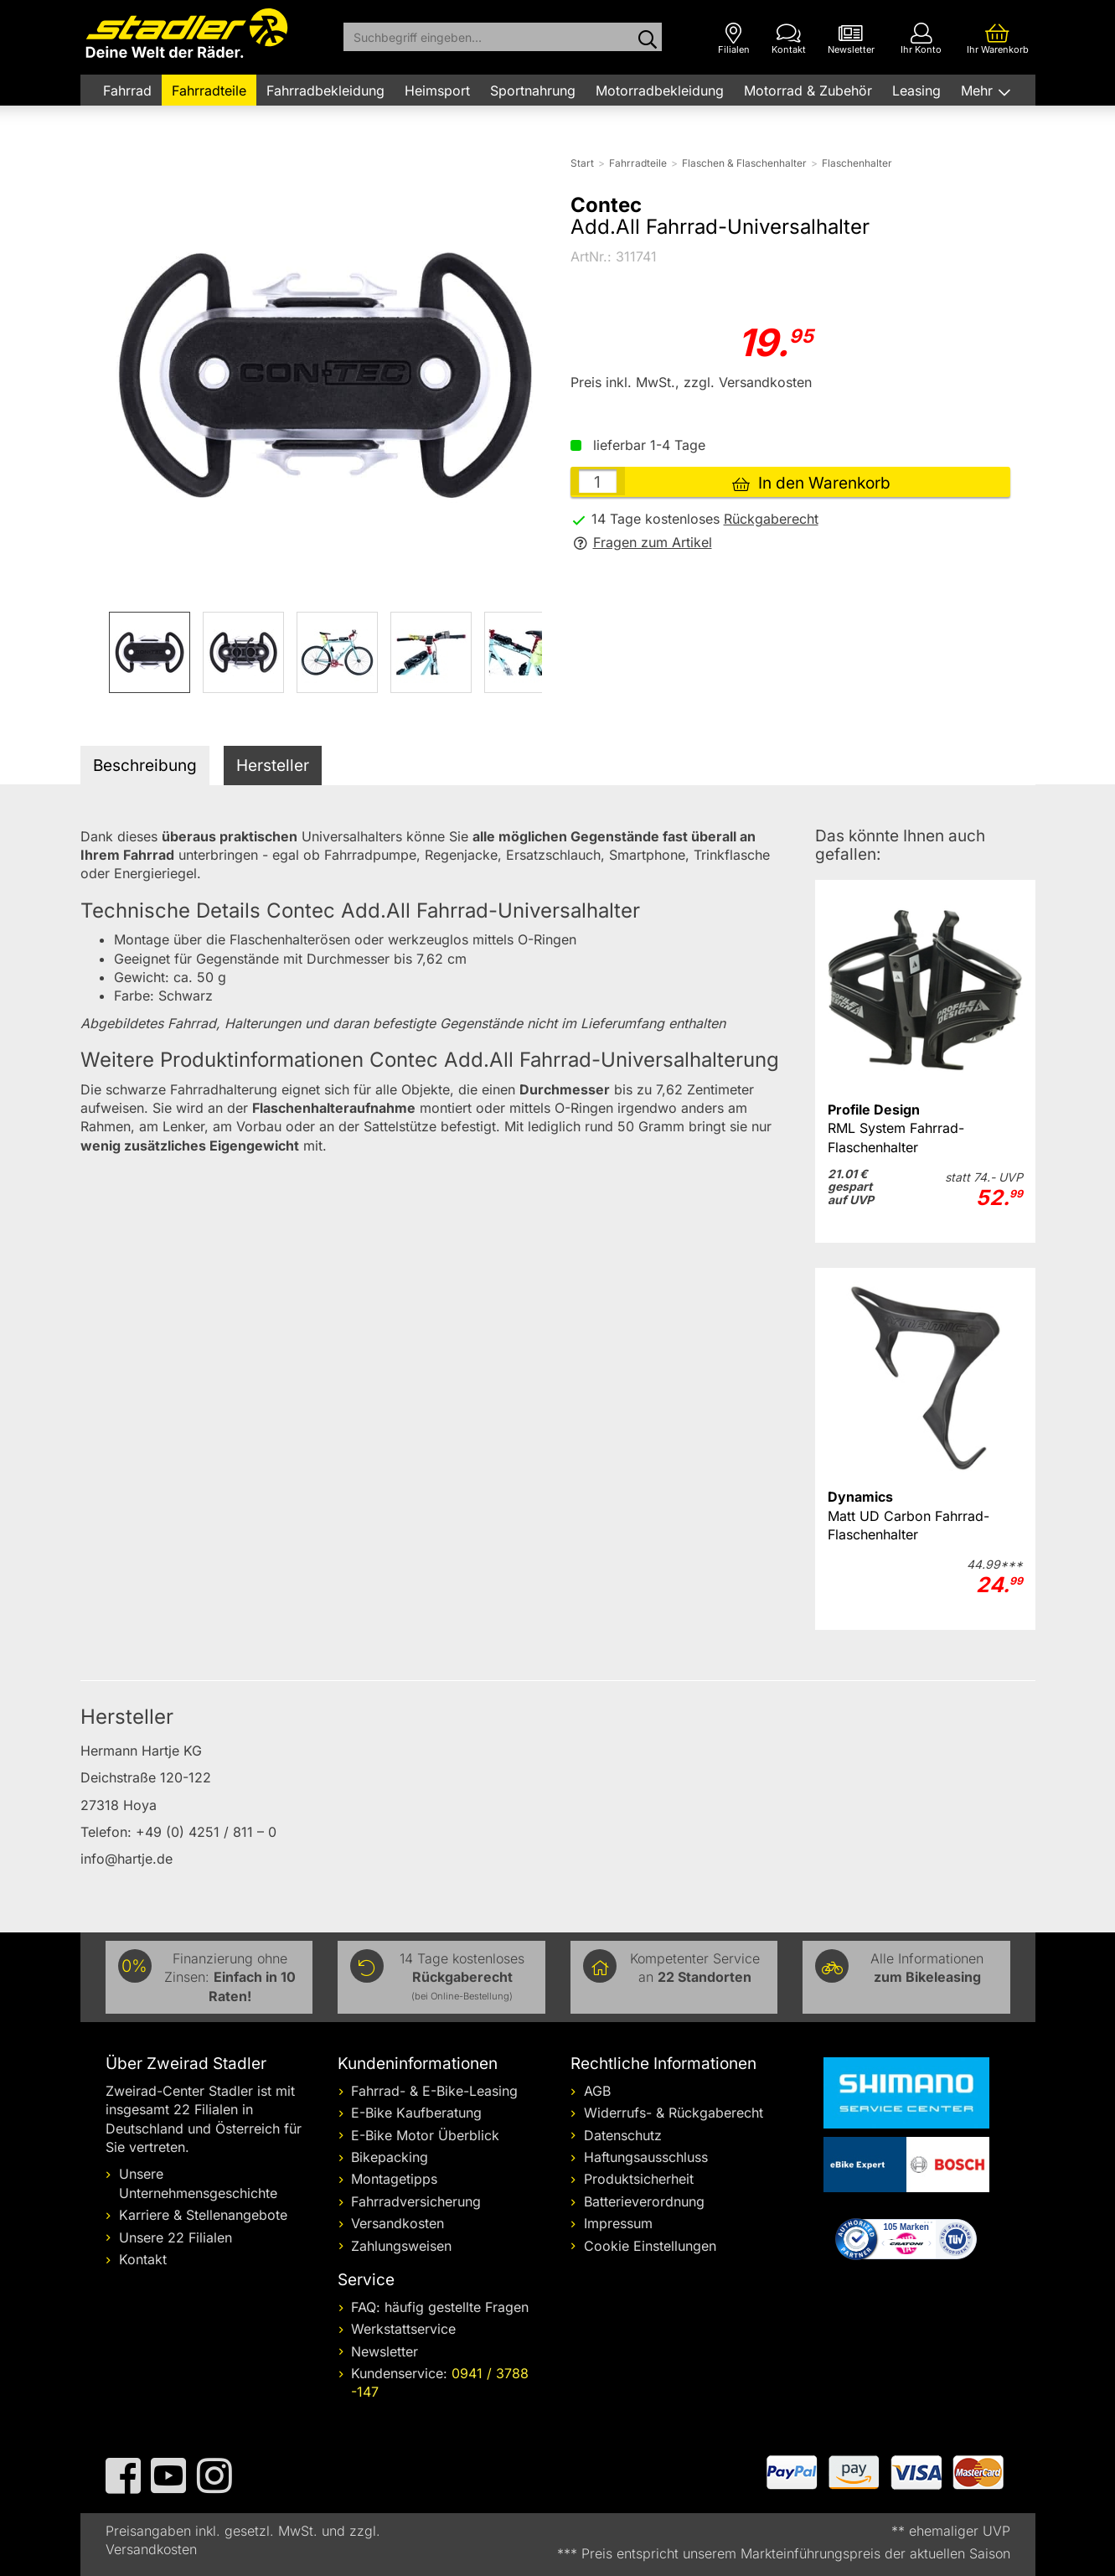 The height and width of the screenshot is (2576, 1115). Describe the element at coordinates (997, 39) in the screenshot. I see `[Ihr Warenkorb]` at that location.